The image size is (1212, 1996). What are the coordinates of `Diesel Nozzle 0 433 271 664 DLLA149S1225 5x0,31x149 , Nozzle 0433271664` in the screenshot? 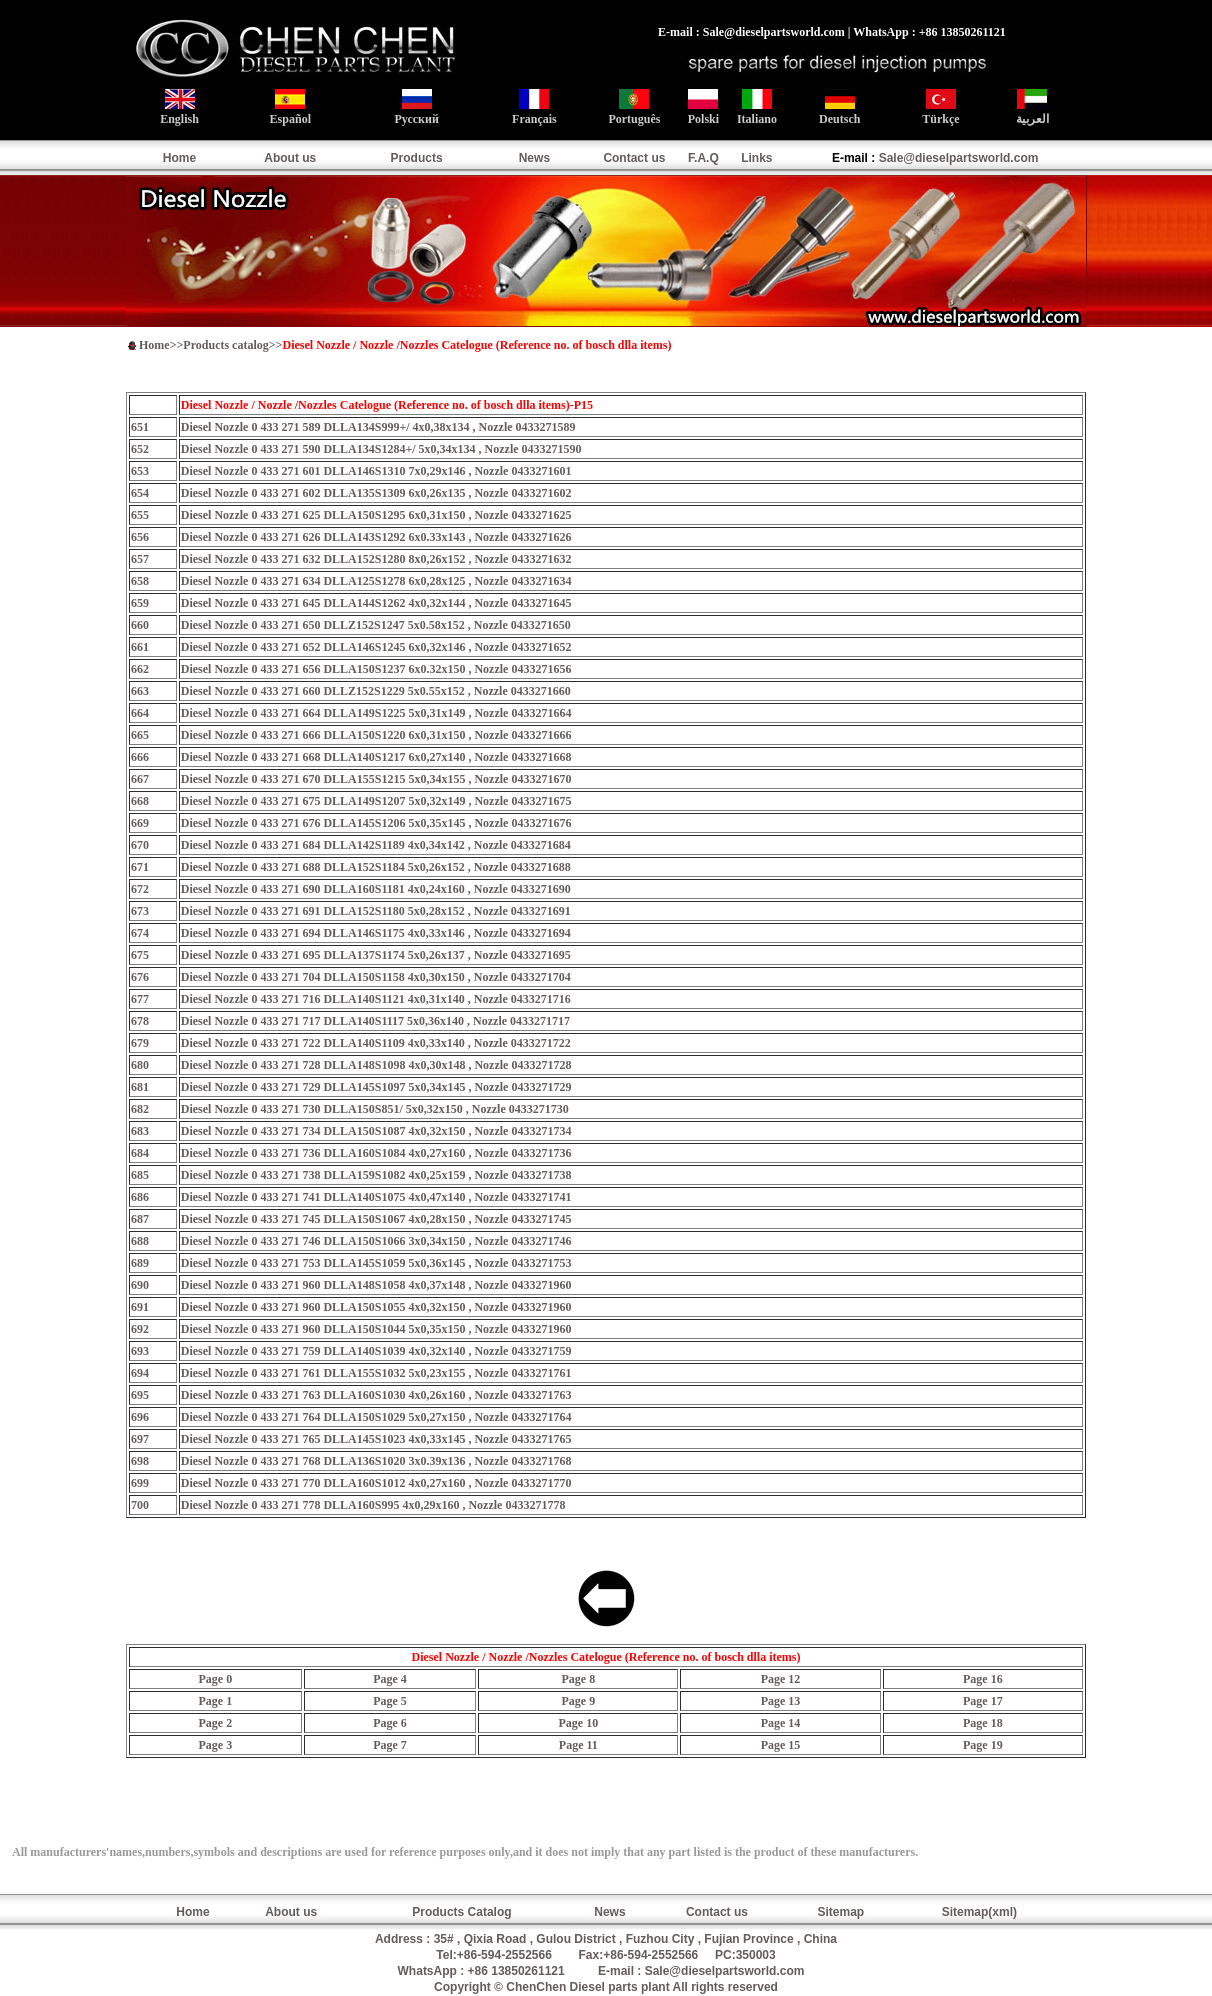 It's located at (376, 713).